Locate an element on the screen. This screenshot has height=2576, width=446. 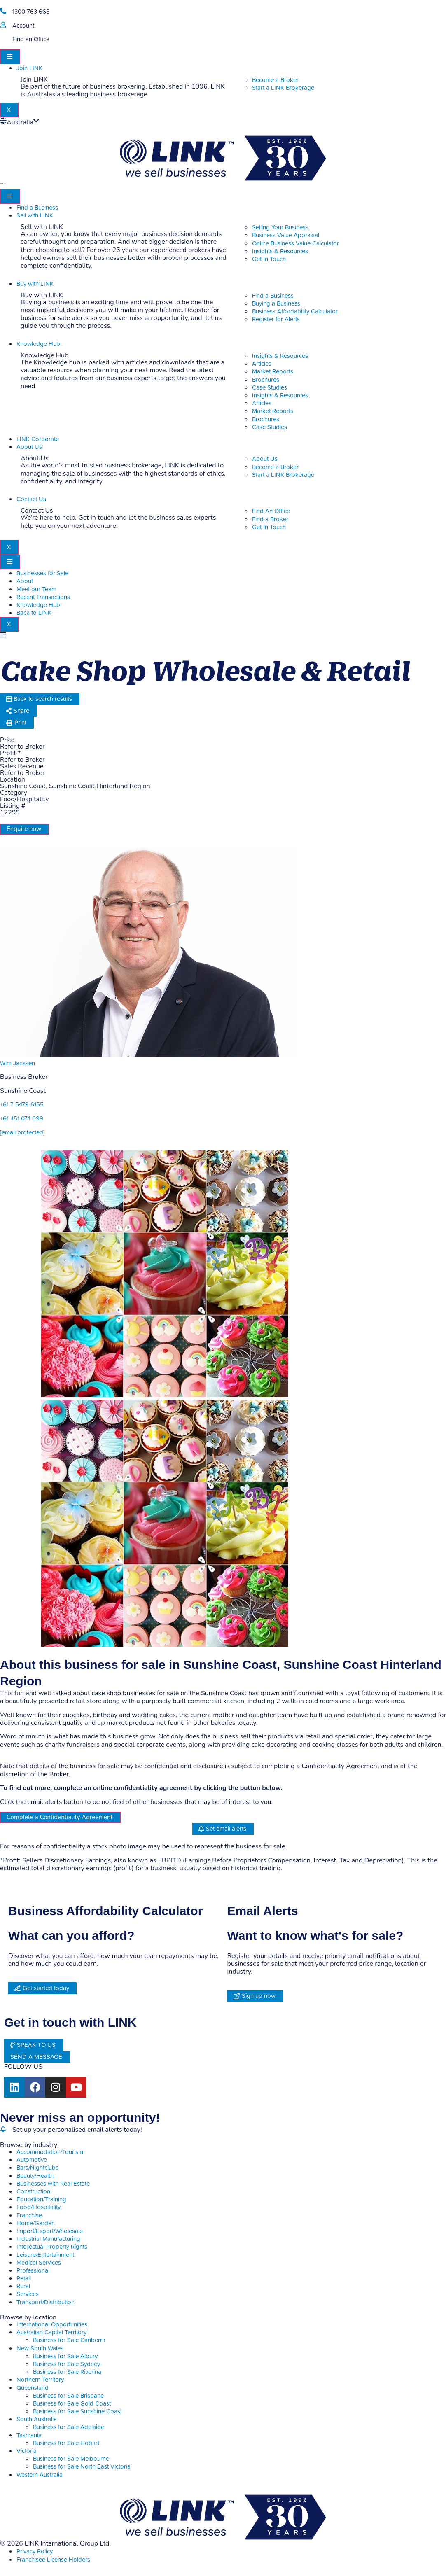
About is located at coordinates (24, 581).